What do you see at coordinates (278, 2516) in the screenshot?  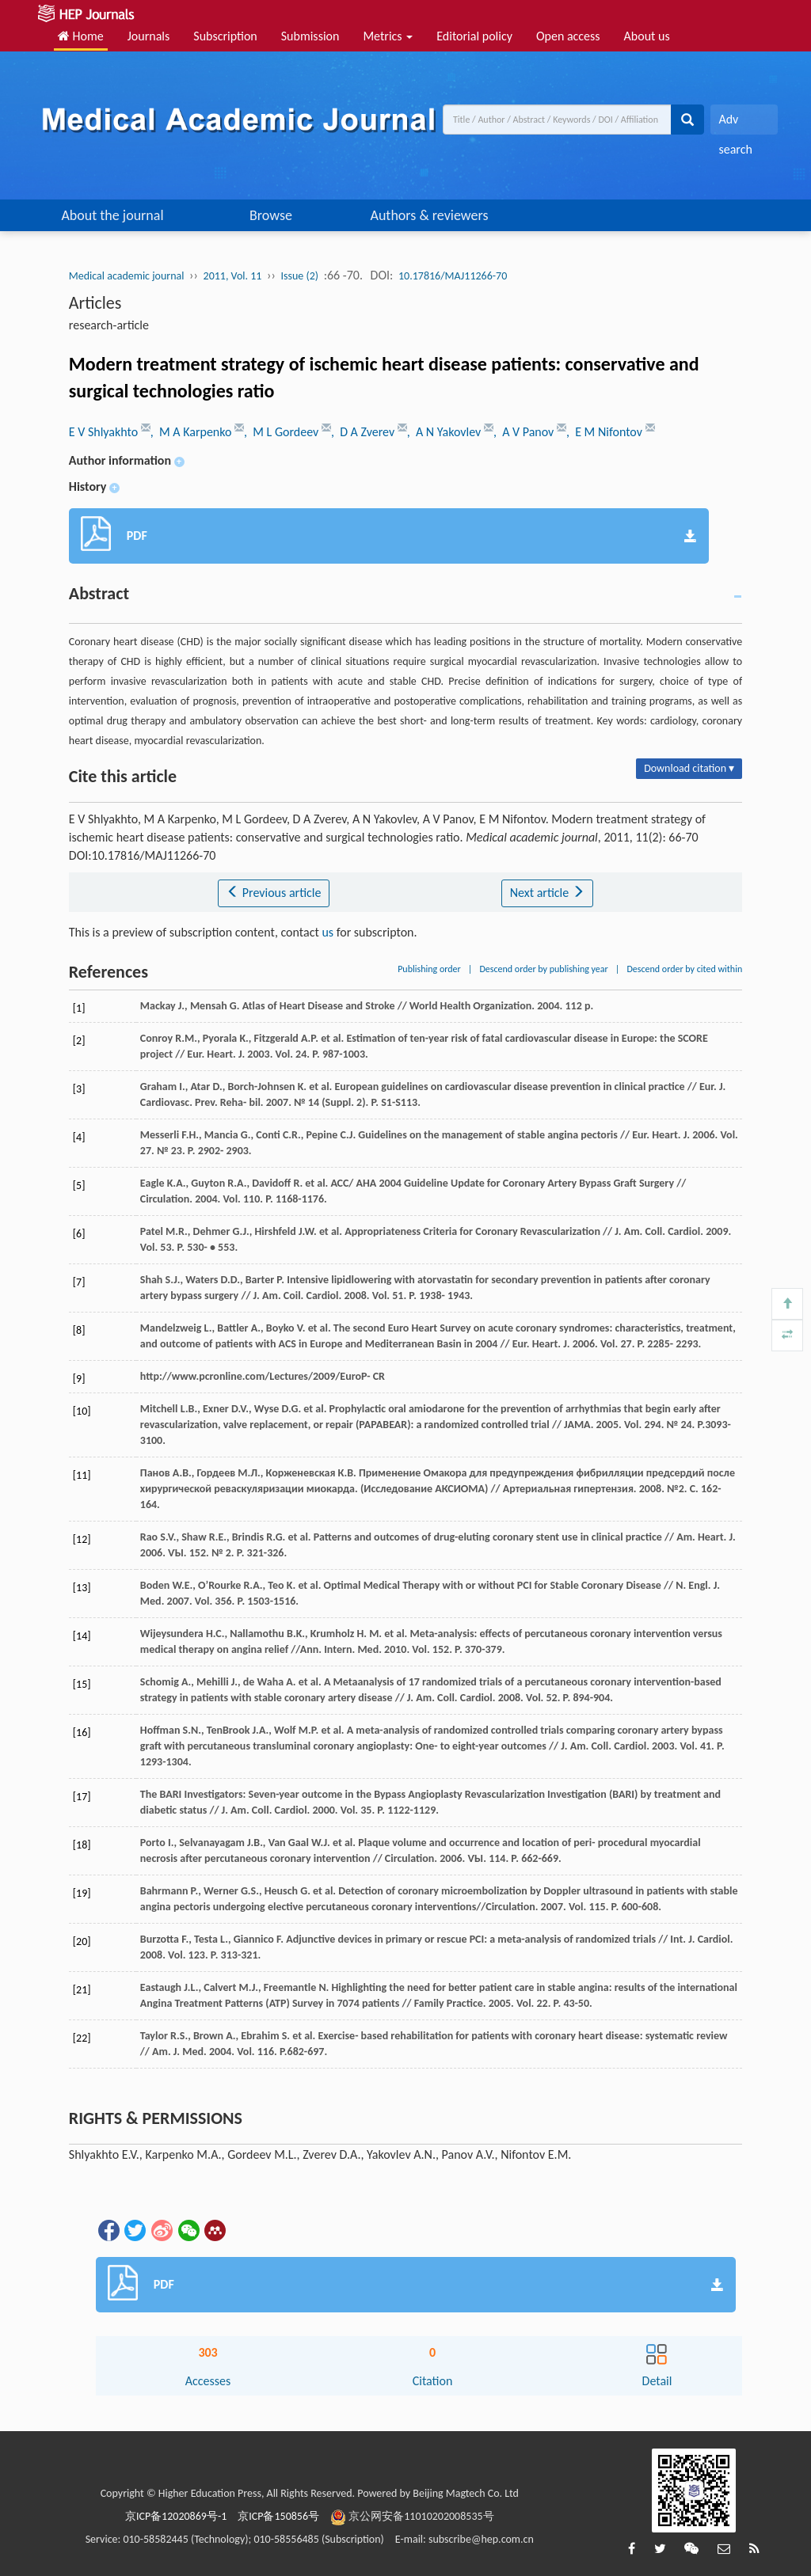 I see `京ICP备150856号` at bounding box center [278, 2516].